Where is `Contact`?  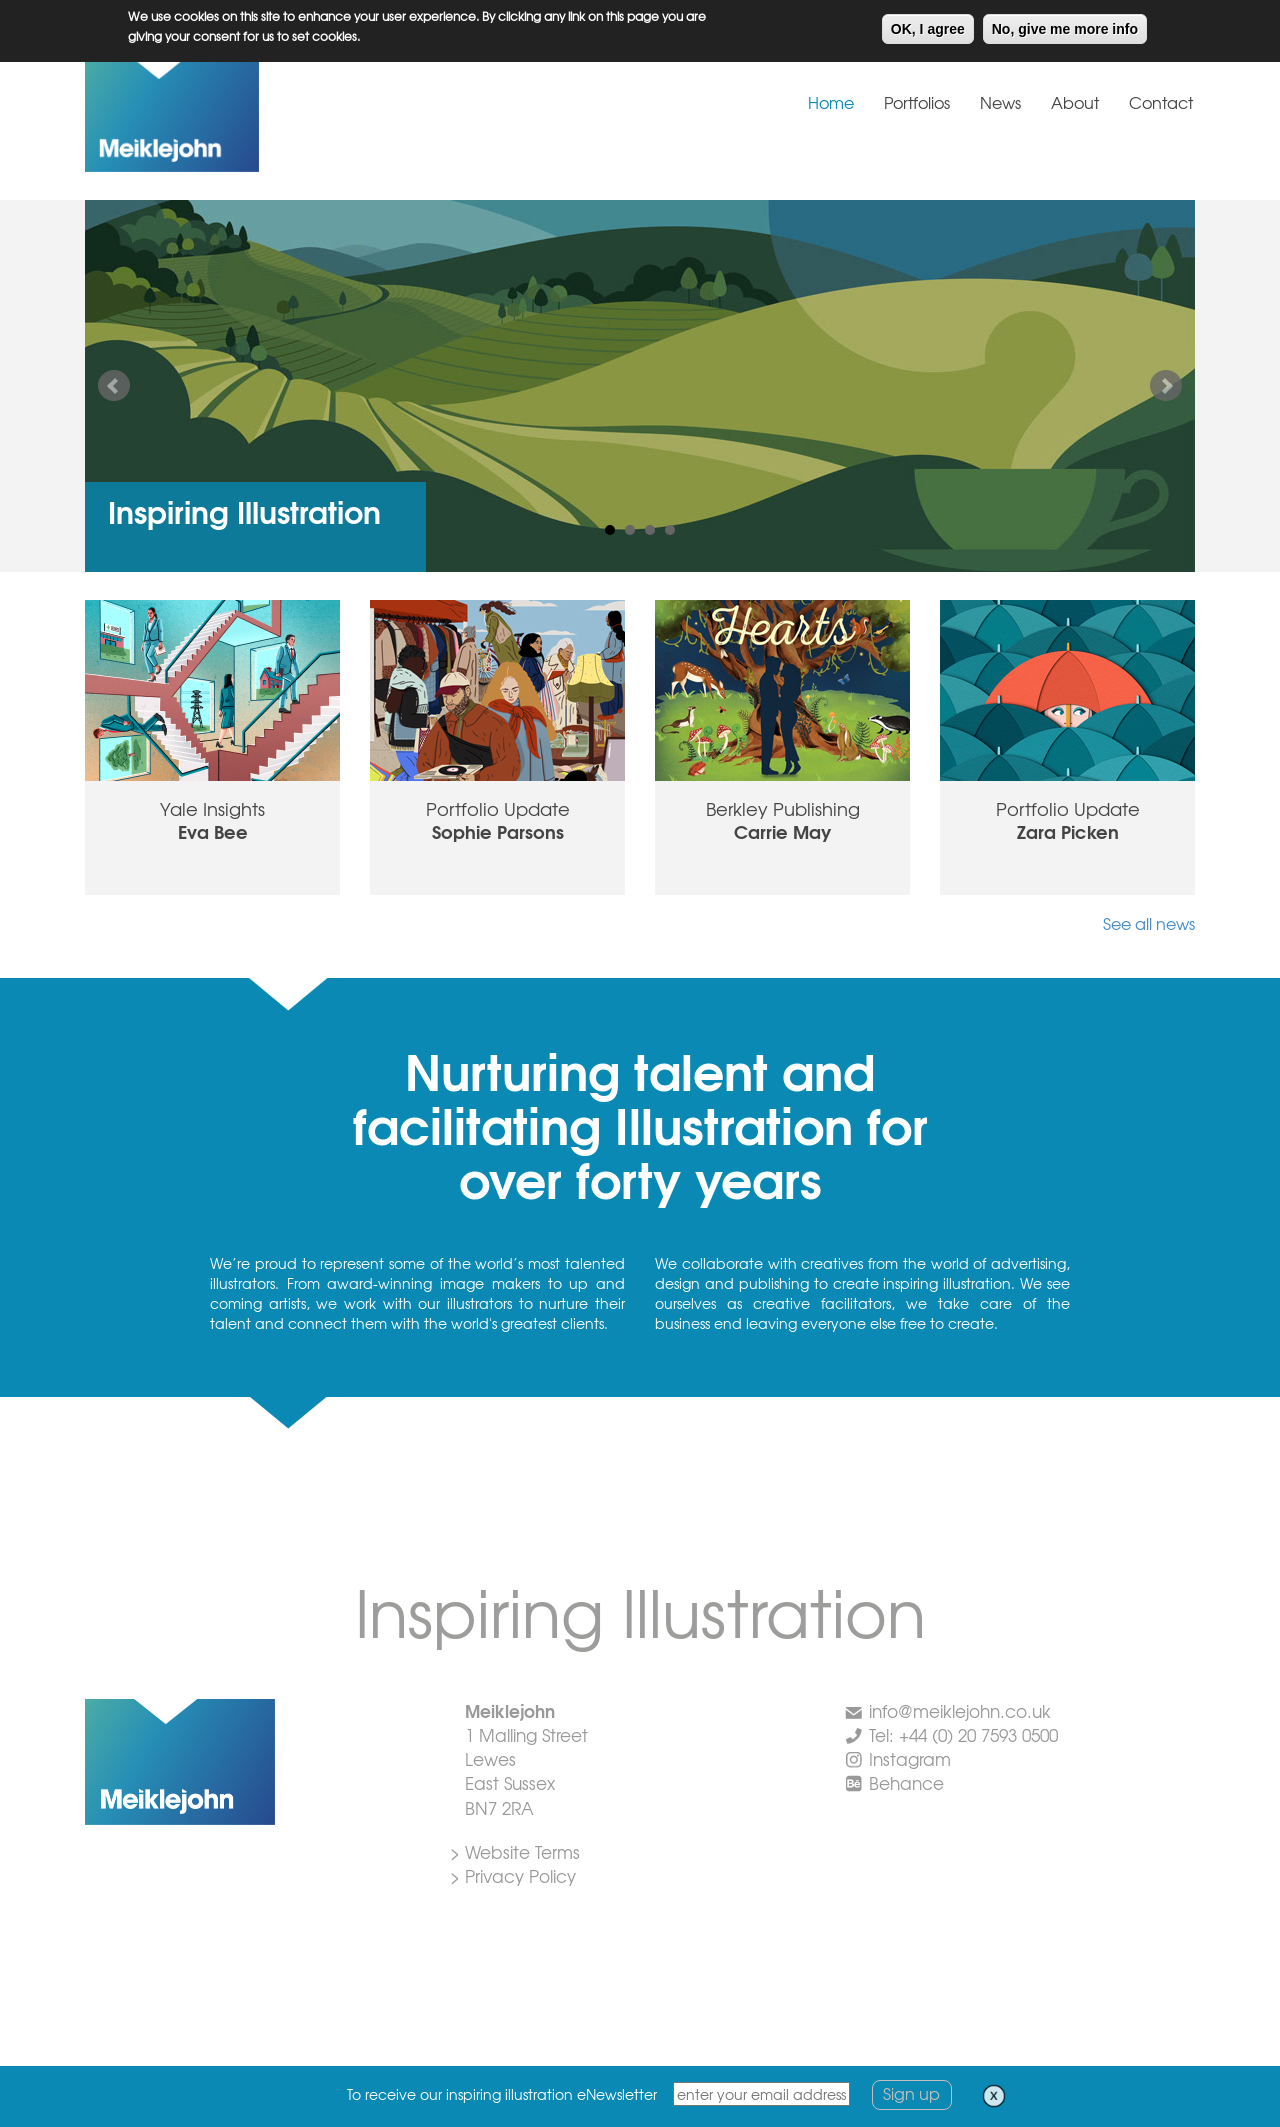
Contact is located at coordinates (1161, 102).